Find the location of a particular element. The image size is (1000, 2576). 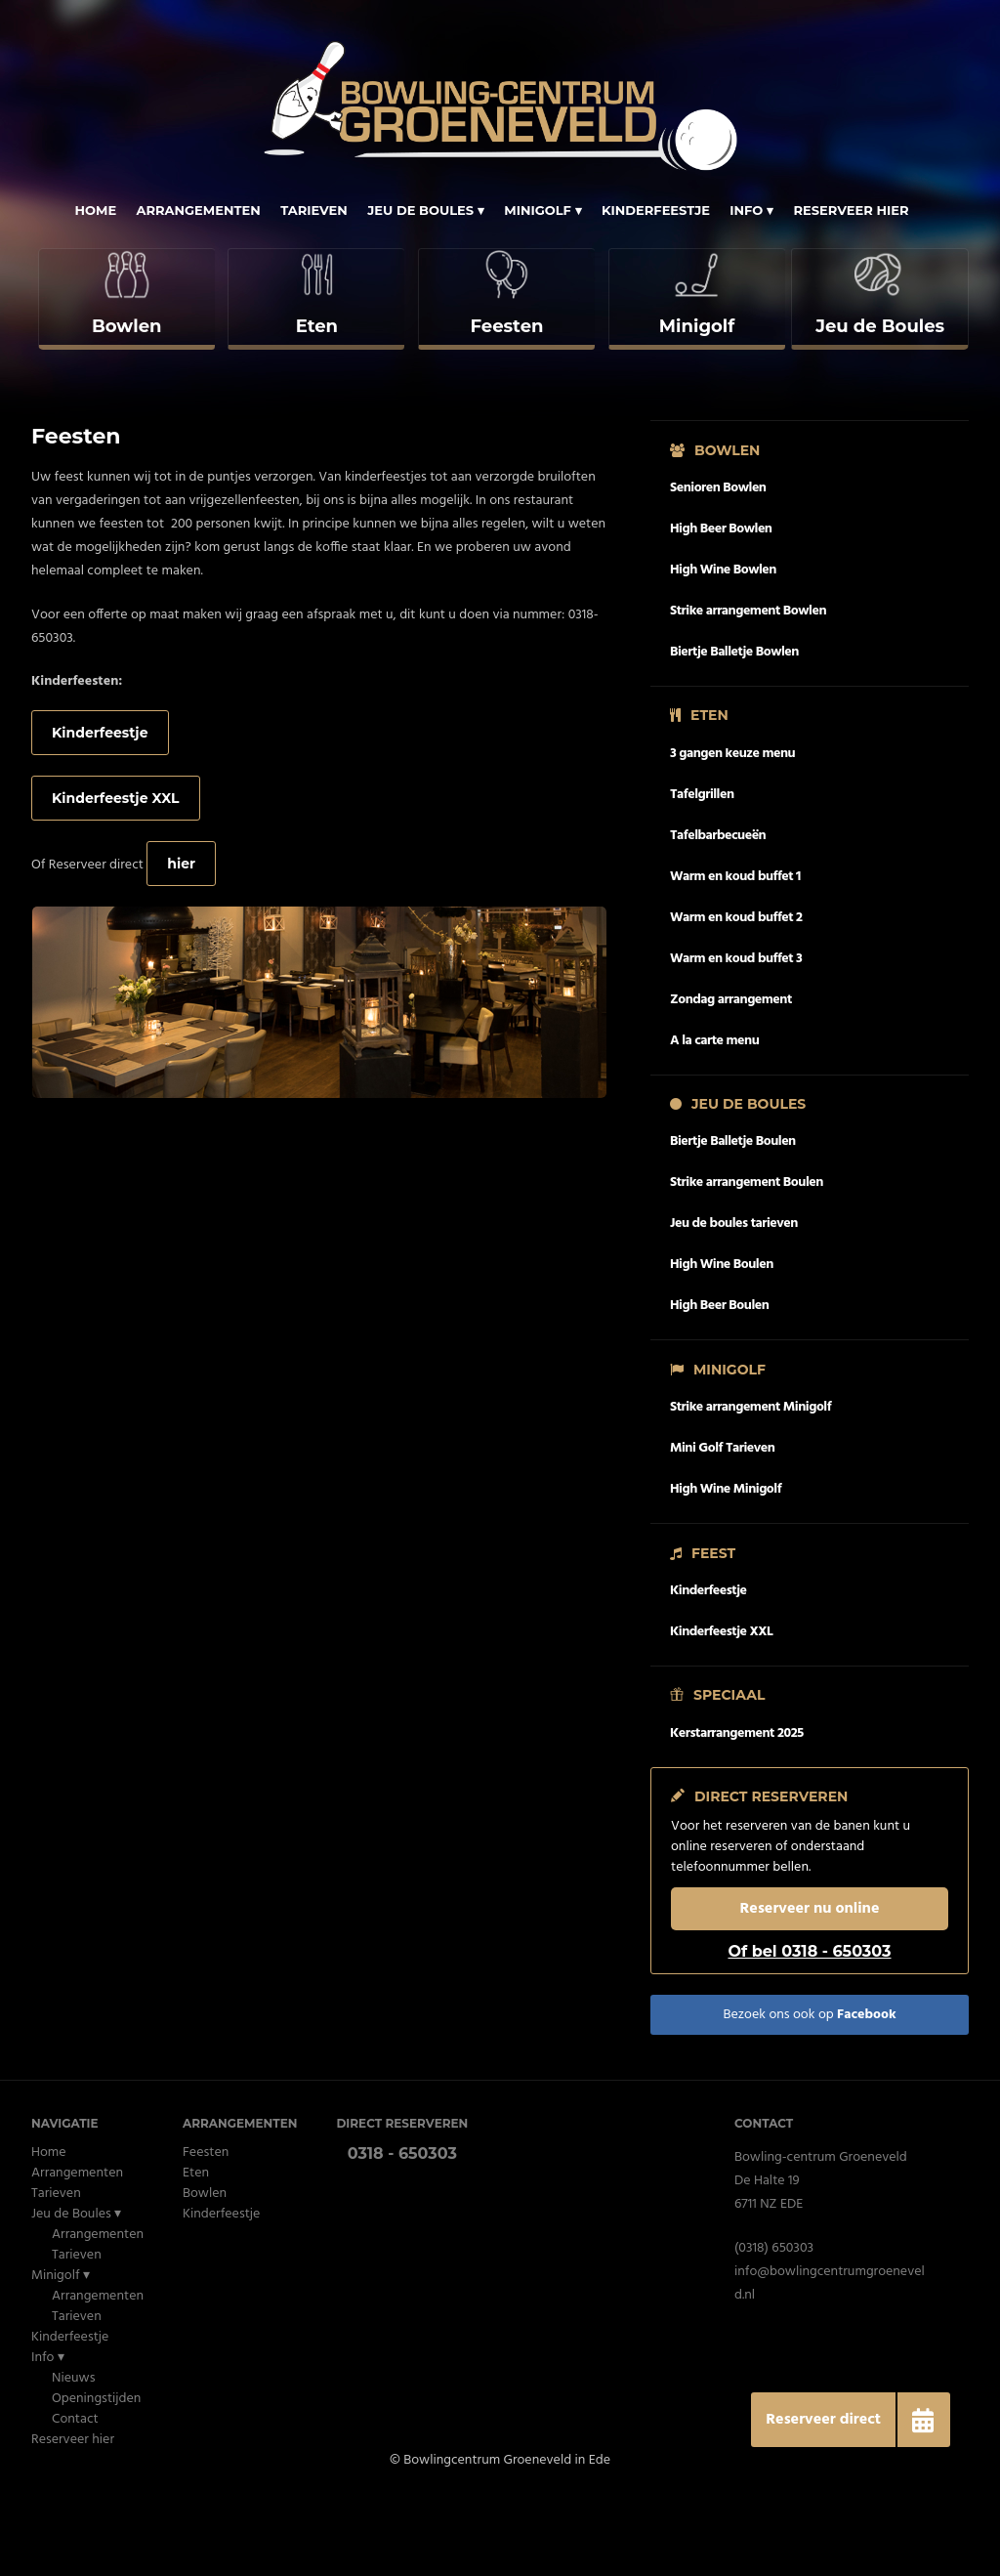

Jeu de boules tarieven is located at coordinates (734, 1304).